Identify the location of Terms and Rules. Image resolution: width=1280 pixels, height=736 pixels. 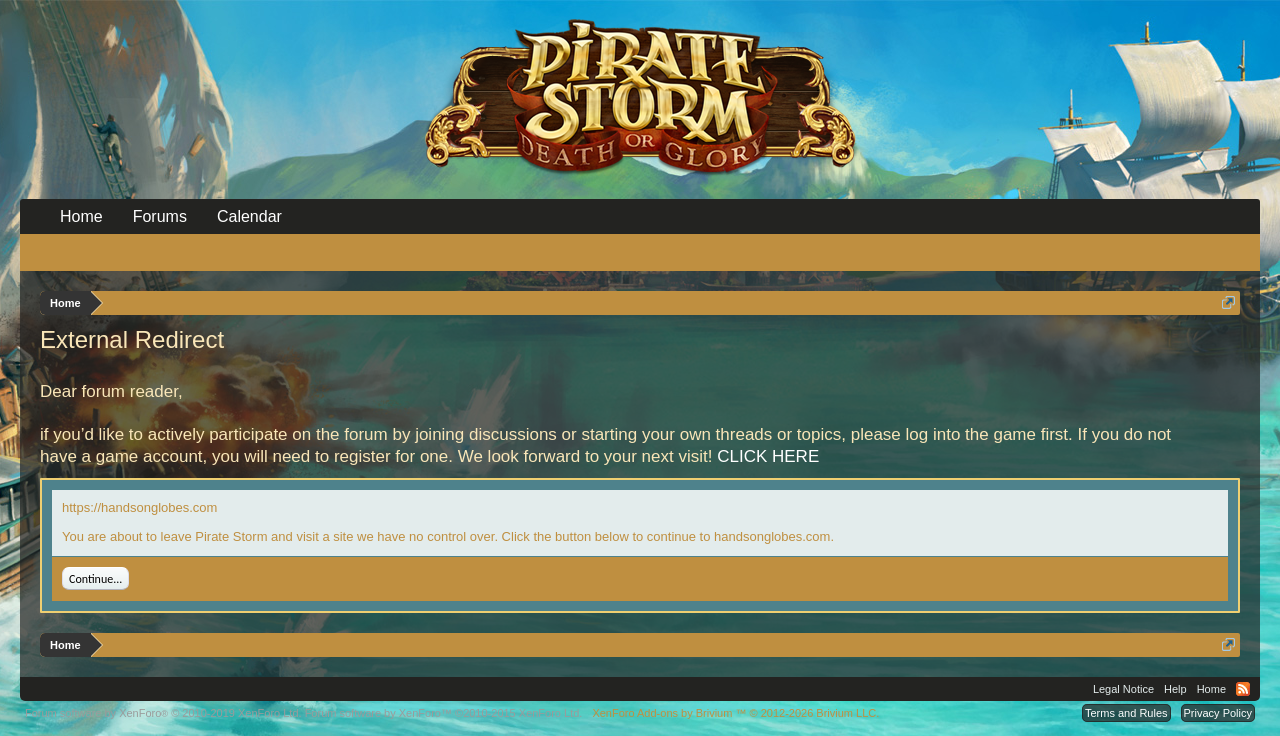
(1126, 713).